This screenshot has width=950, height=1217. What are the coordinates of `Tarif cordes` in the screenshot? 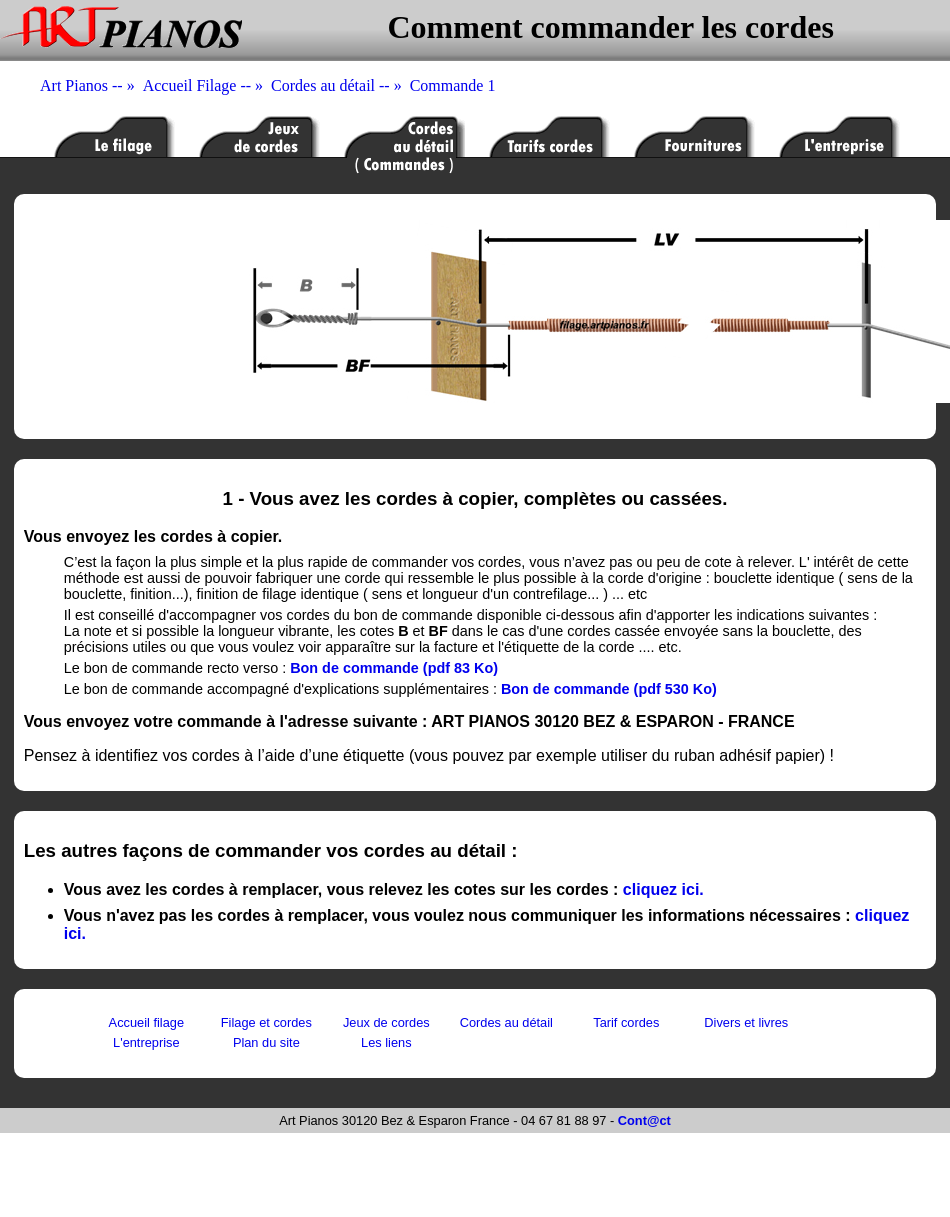 It's located at (626, 1022).